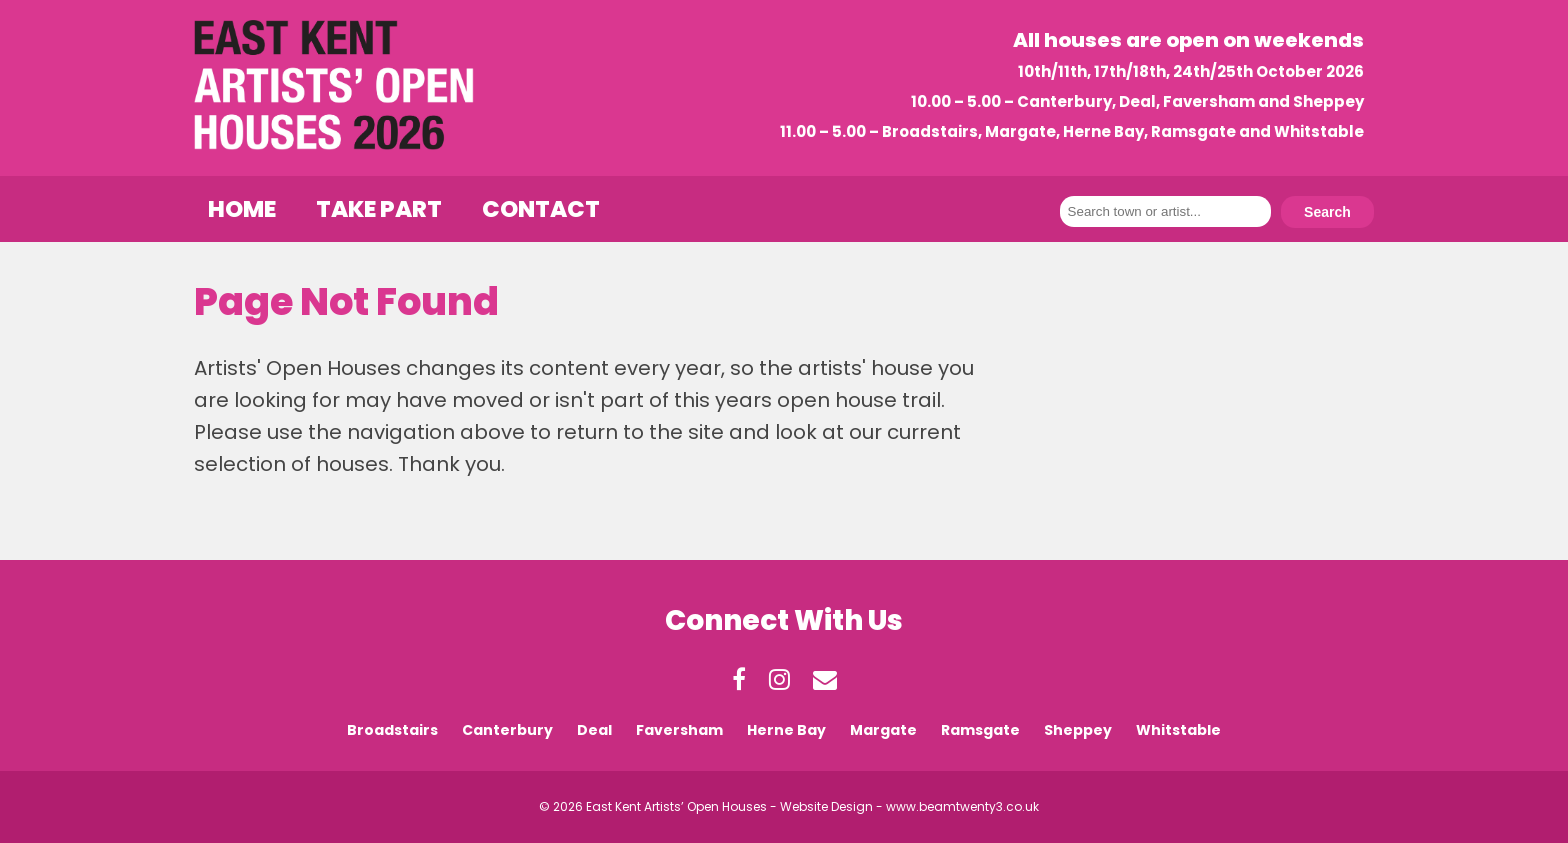 The height and width of the screenshot is (843, 1568). Describe the element at coordinates (1078, 730) in the screenshot. I see `Sheppey` at that location.